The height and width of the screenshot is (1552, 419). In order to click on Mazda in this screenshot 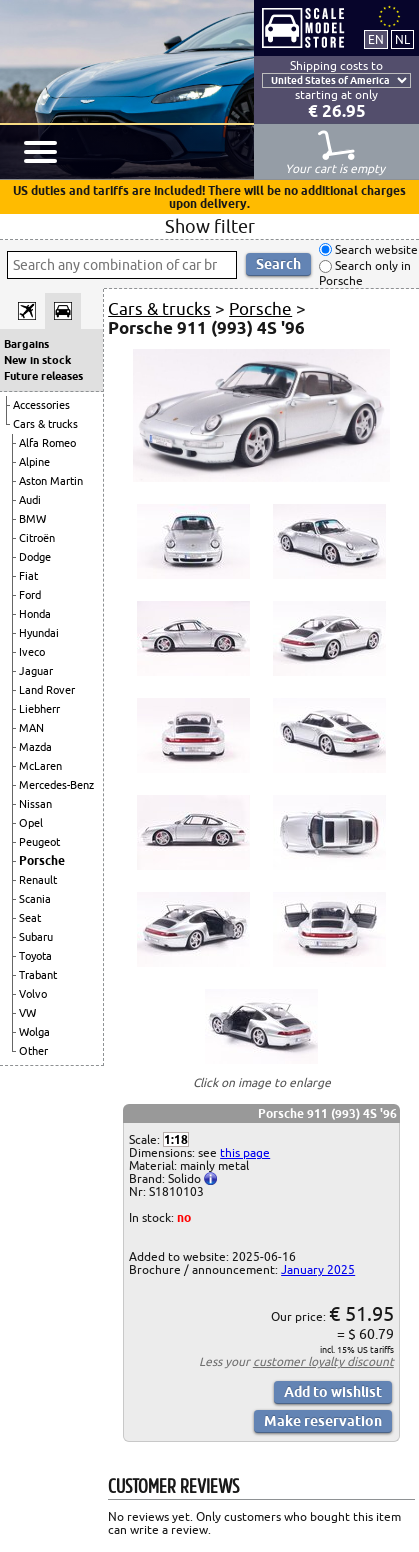, I will do `click(35, 747)`.